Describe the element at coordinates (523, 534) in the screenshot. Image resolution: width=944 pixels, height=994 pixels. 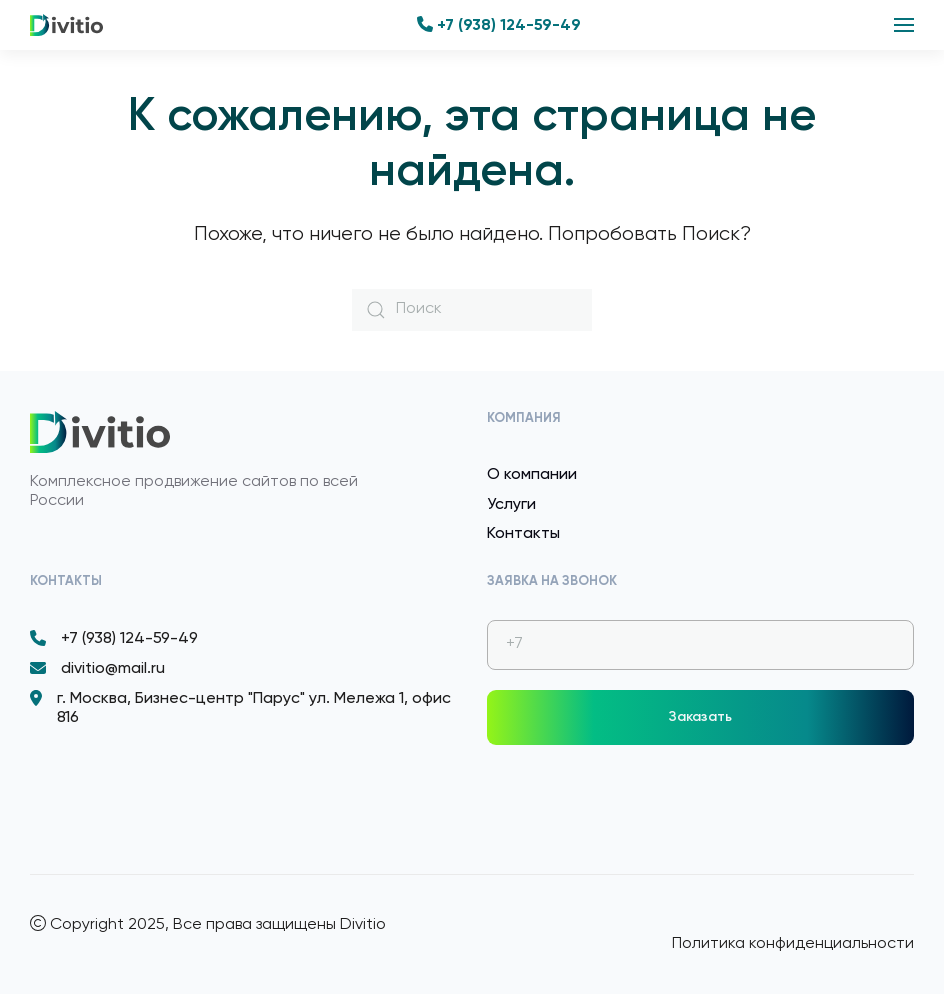
I see `Контакты` at that location.